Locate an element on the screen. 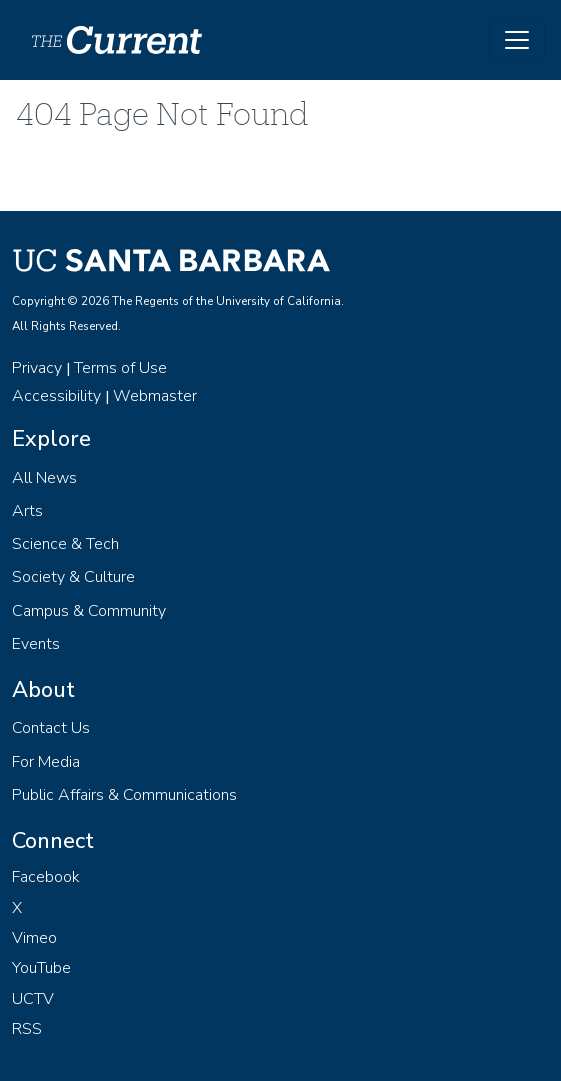  Webmaster is located at coordinates (155, 396).